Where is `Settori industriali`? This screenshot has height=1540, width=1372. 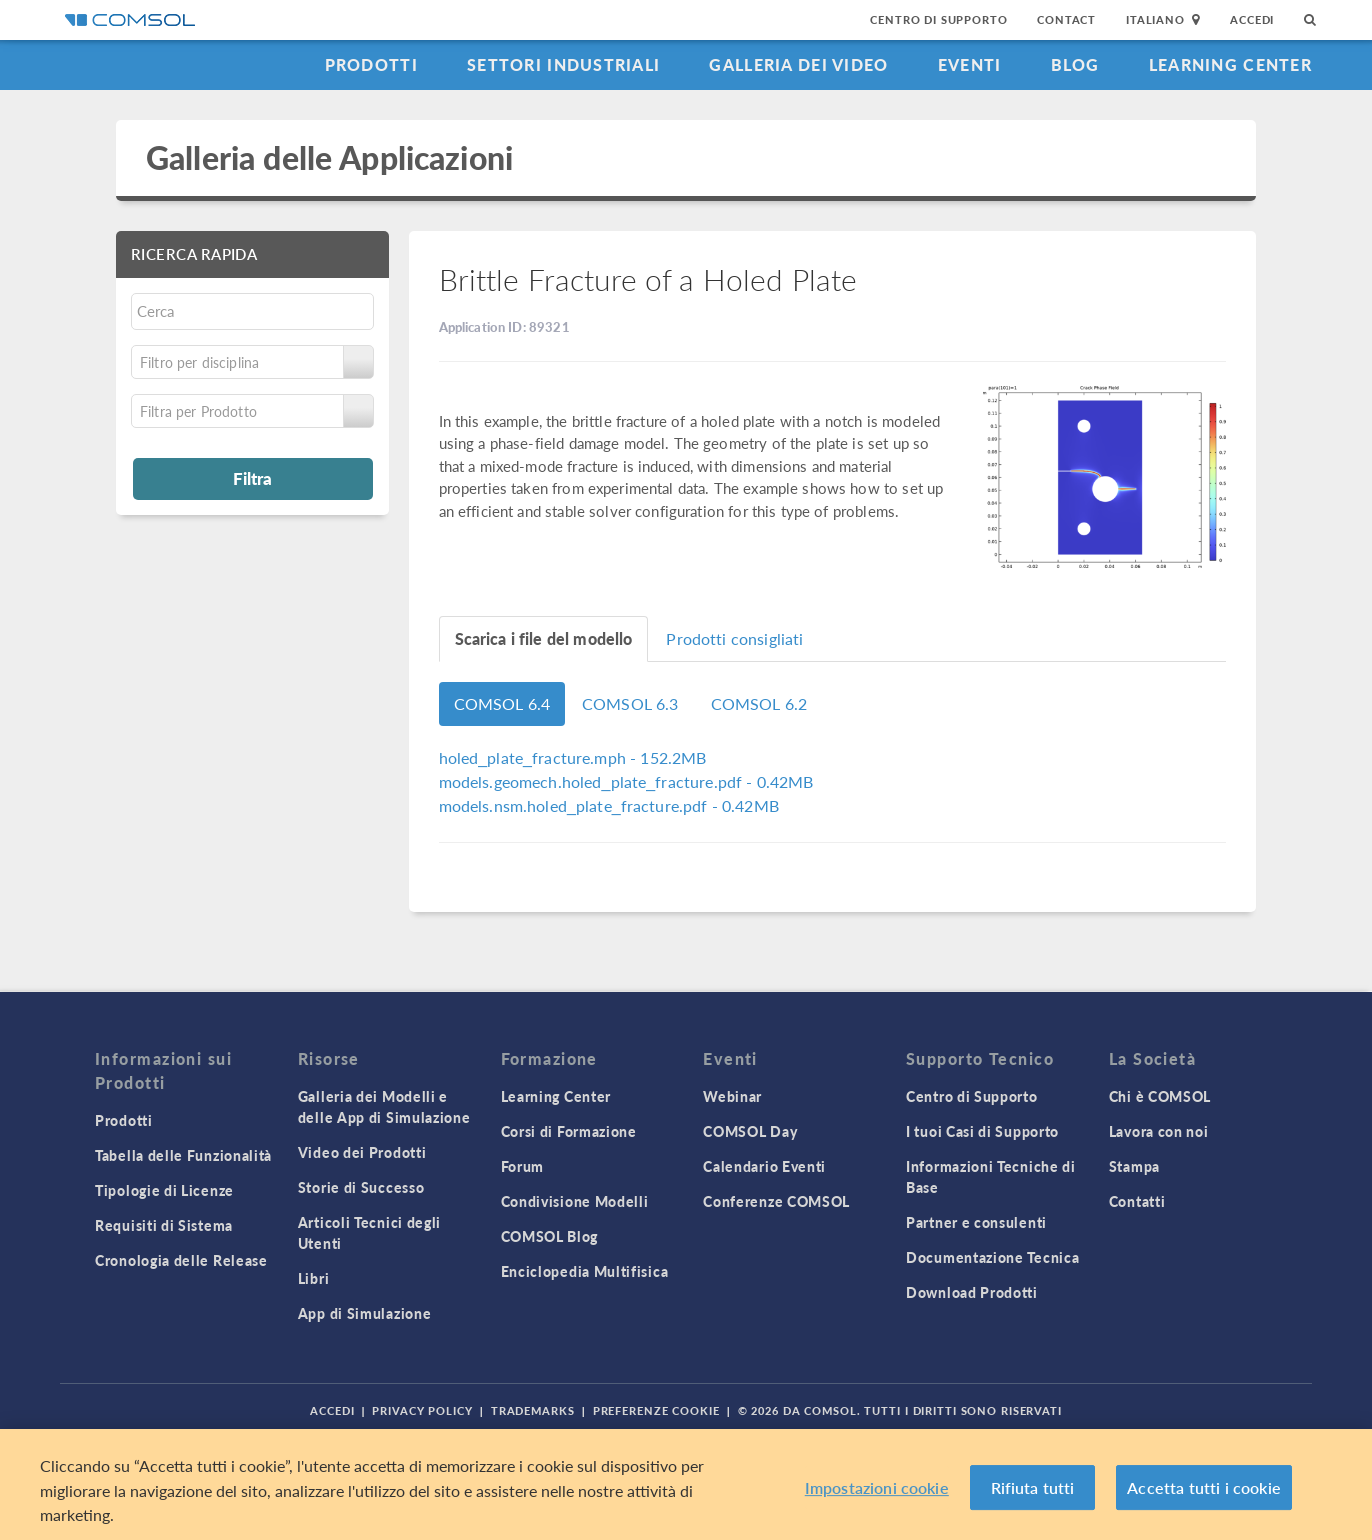
Settori industriali is located at coordinates (563, 64).